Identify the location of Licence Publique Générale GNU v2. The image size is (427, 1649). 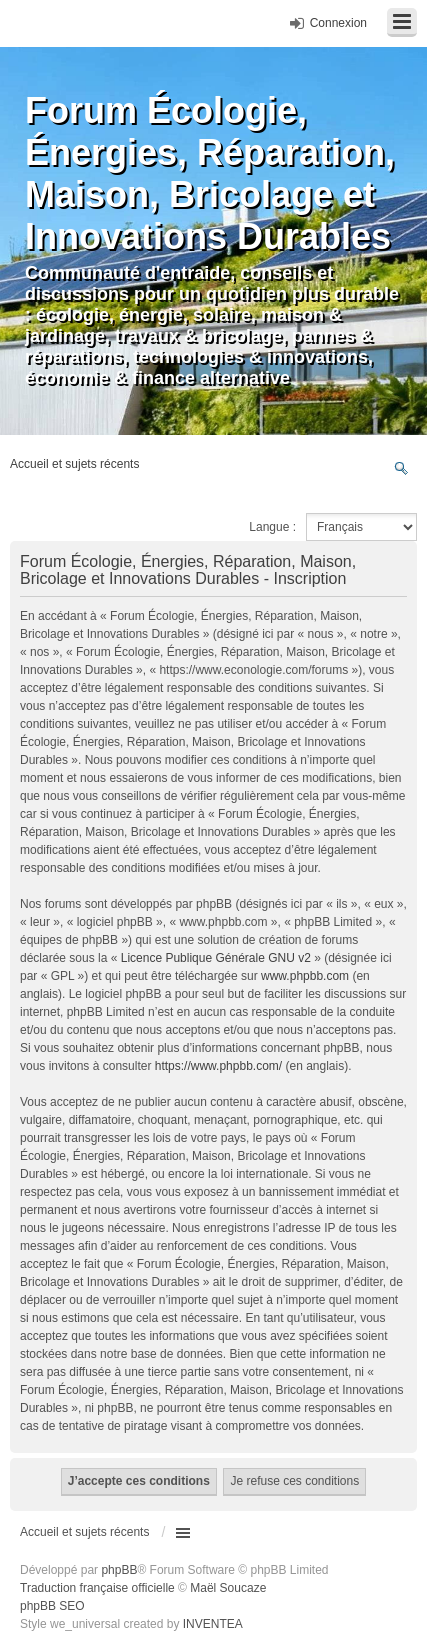
(216, 958).